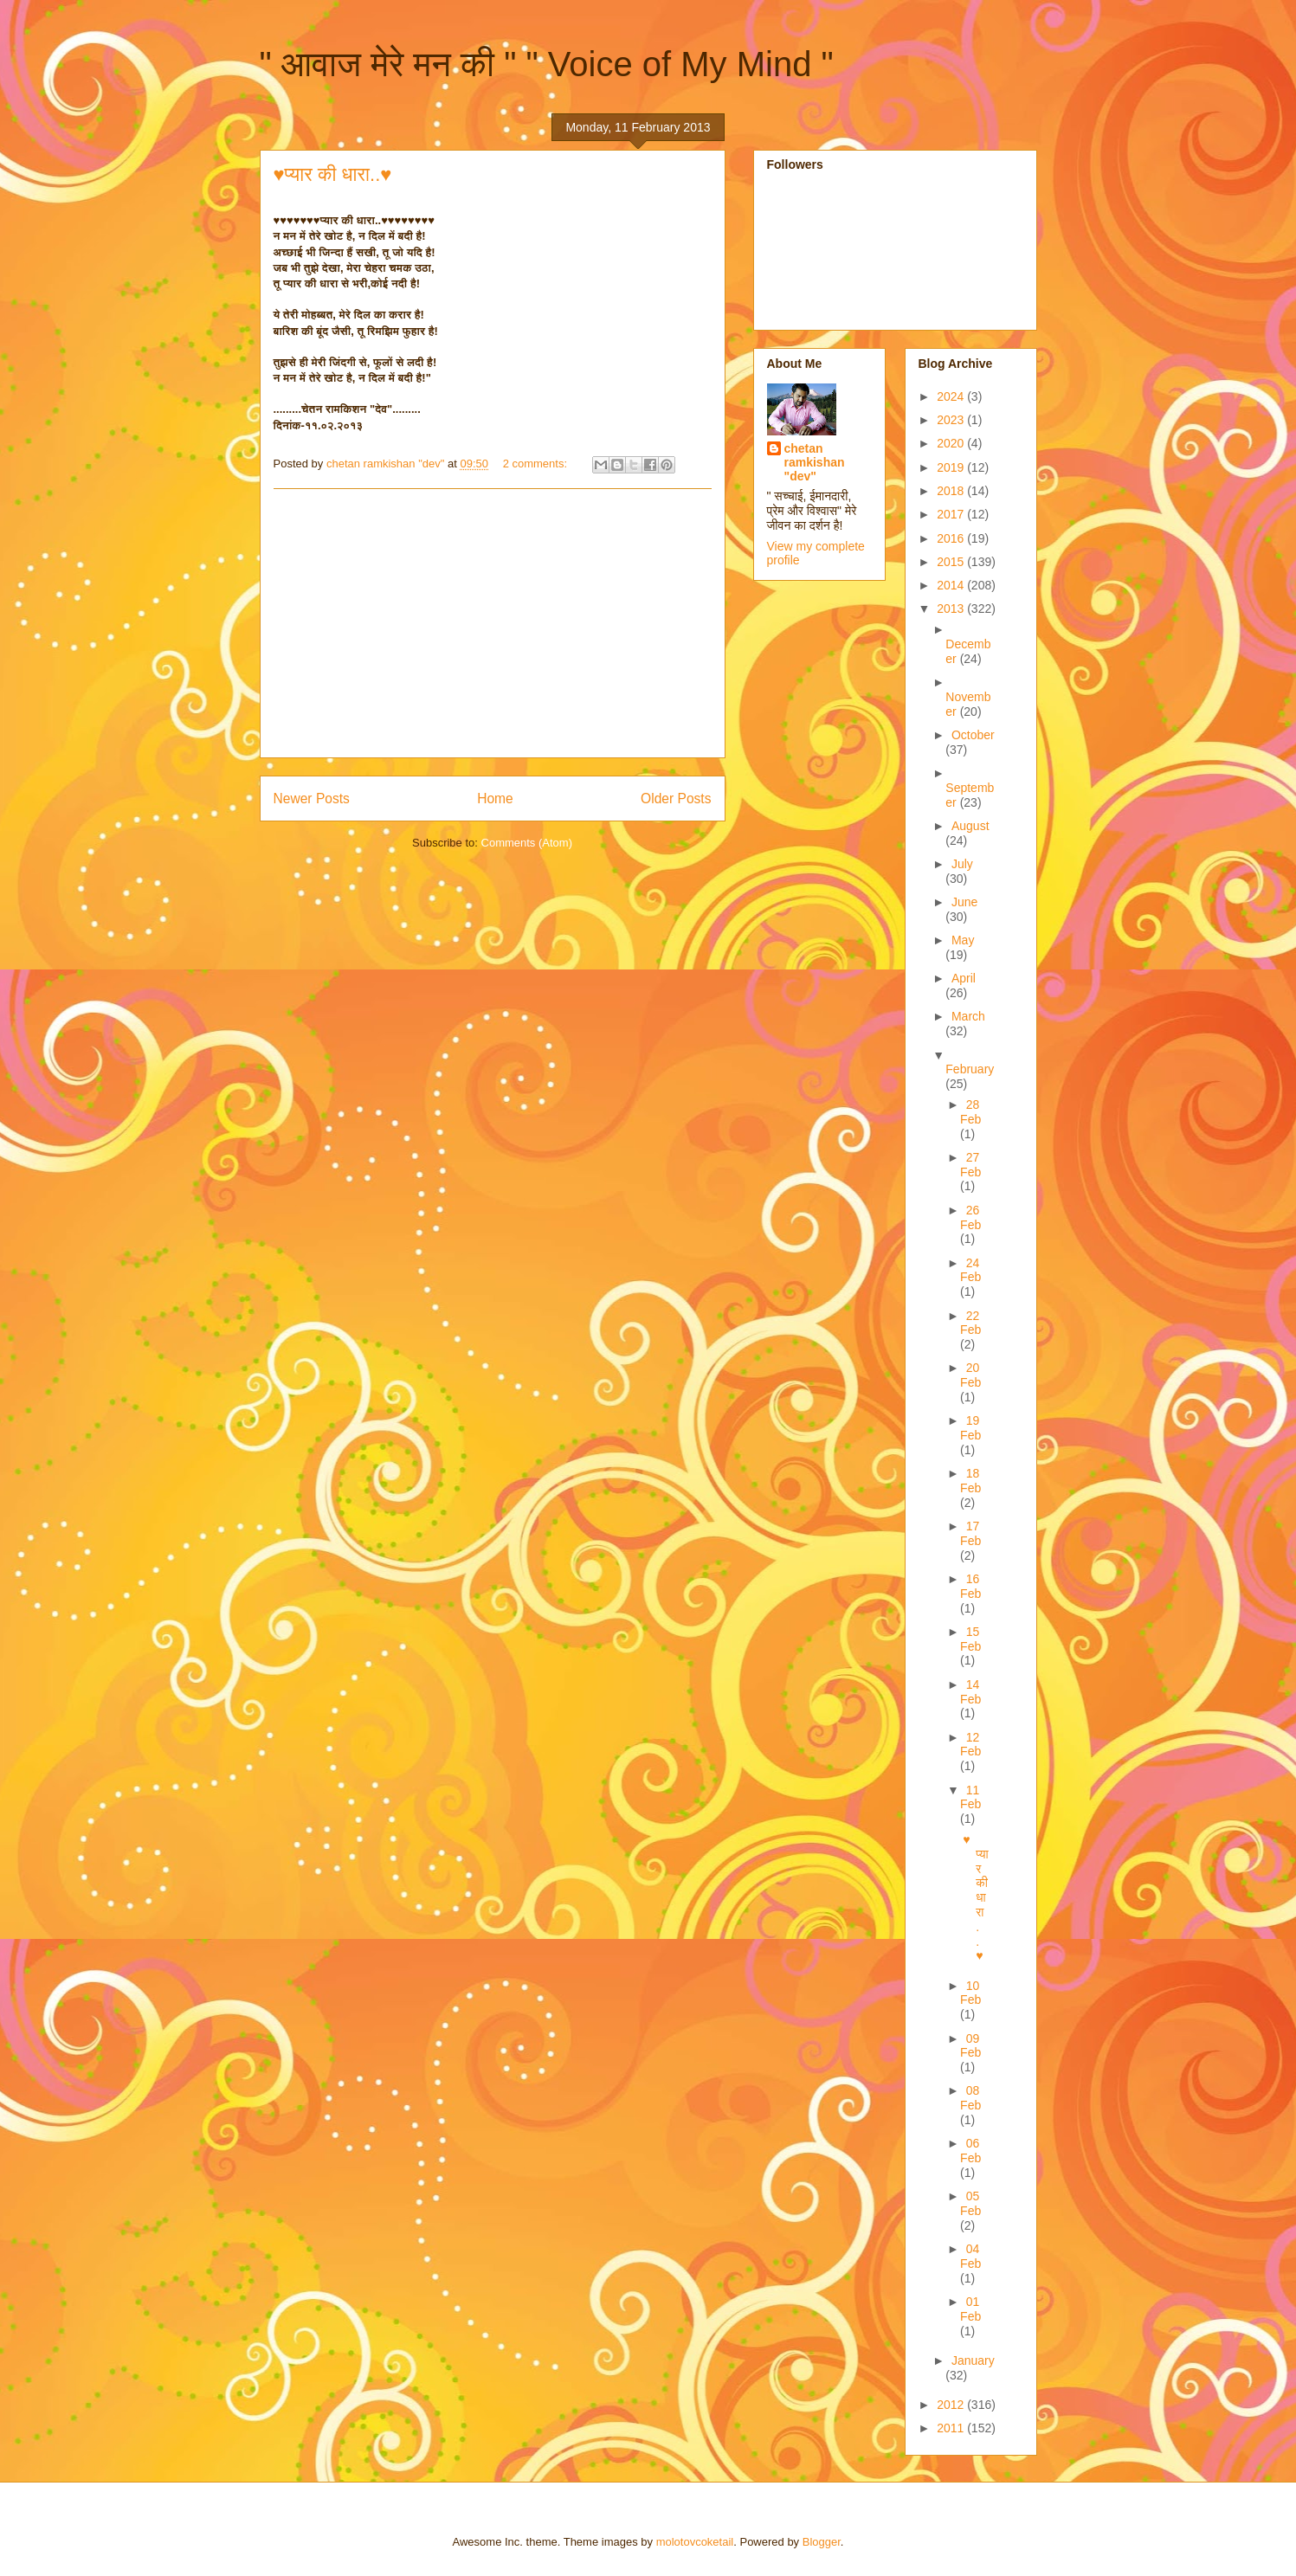 This screenshot has height=2576, width=1296. What do you see at coordinates (822, 2541) in the screenshot?
I see `Blogger` at bounding box center [822, 2541].